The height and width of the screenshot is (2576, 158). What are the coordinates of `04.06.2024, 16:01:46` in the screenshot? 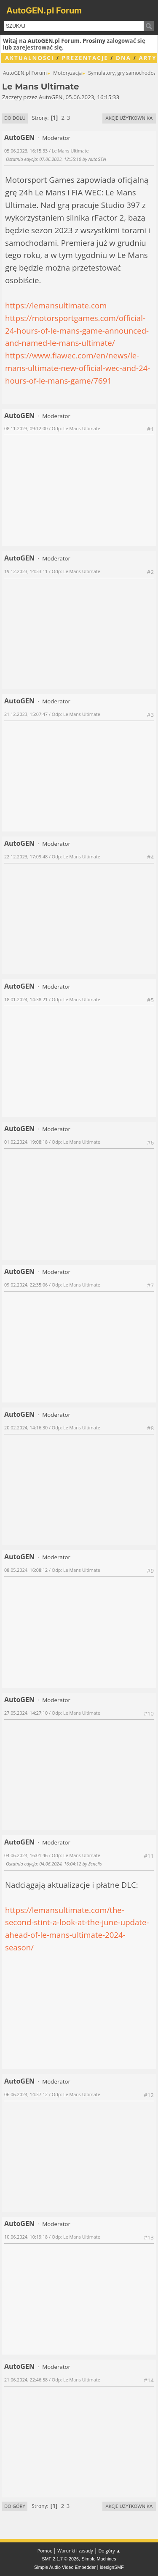 It's located at (26, 1855).